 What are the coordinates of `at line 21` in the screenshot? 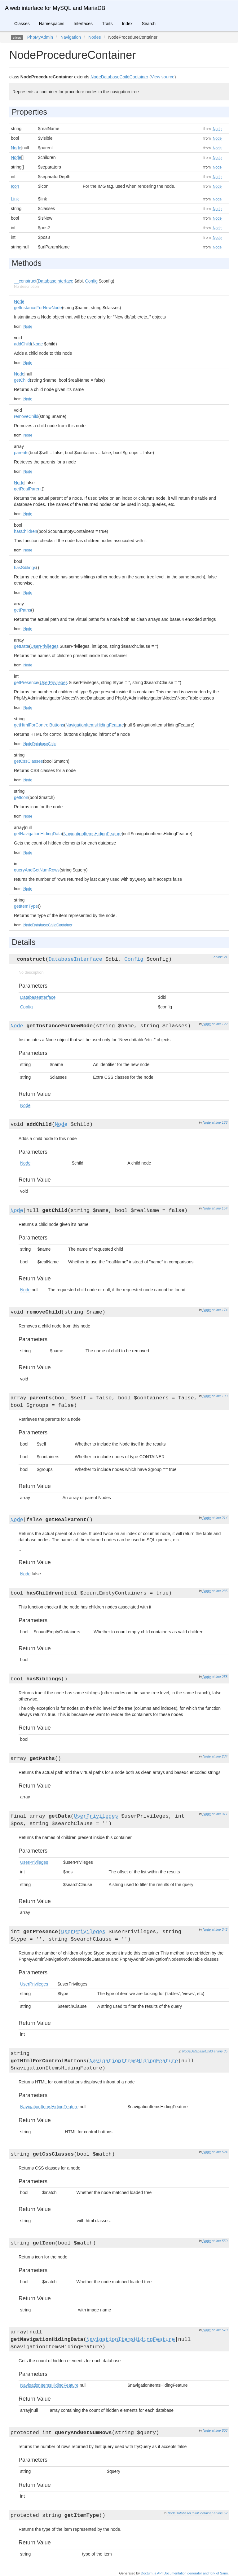 It's located at (220, 957).